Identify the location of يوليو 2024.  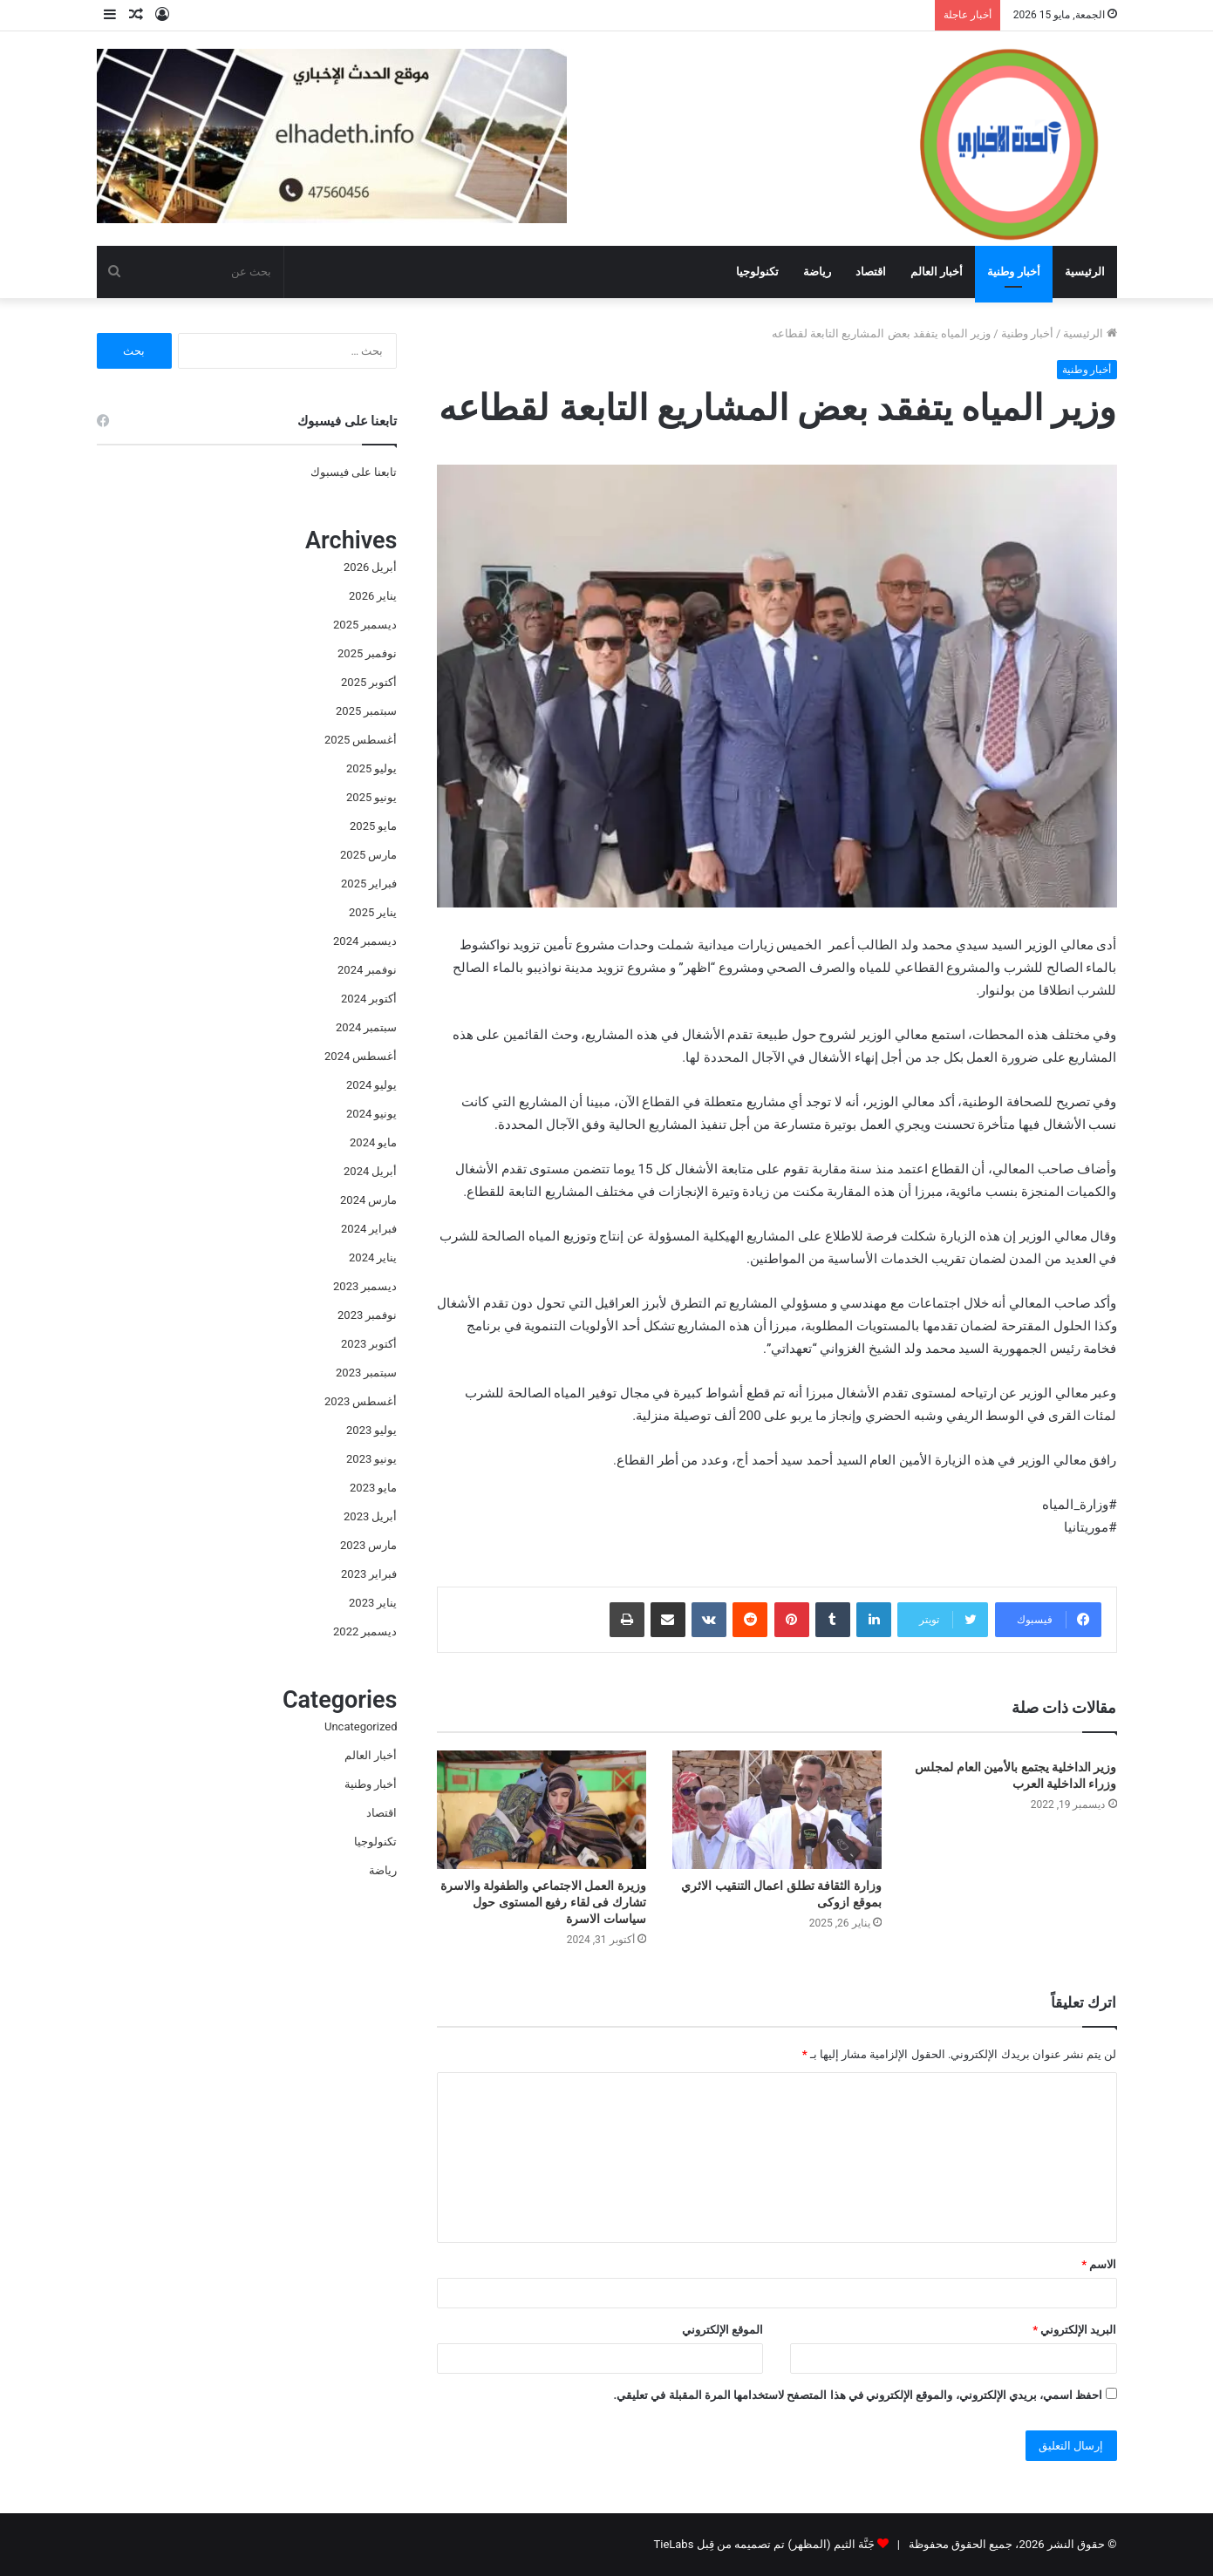
(371, 1084).